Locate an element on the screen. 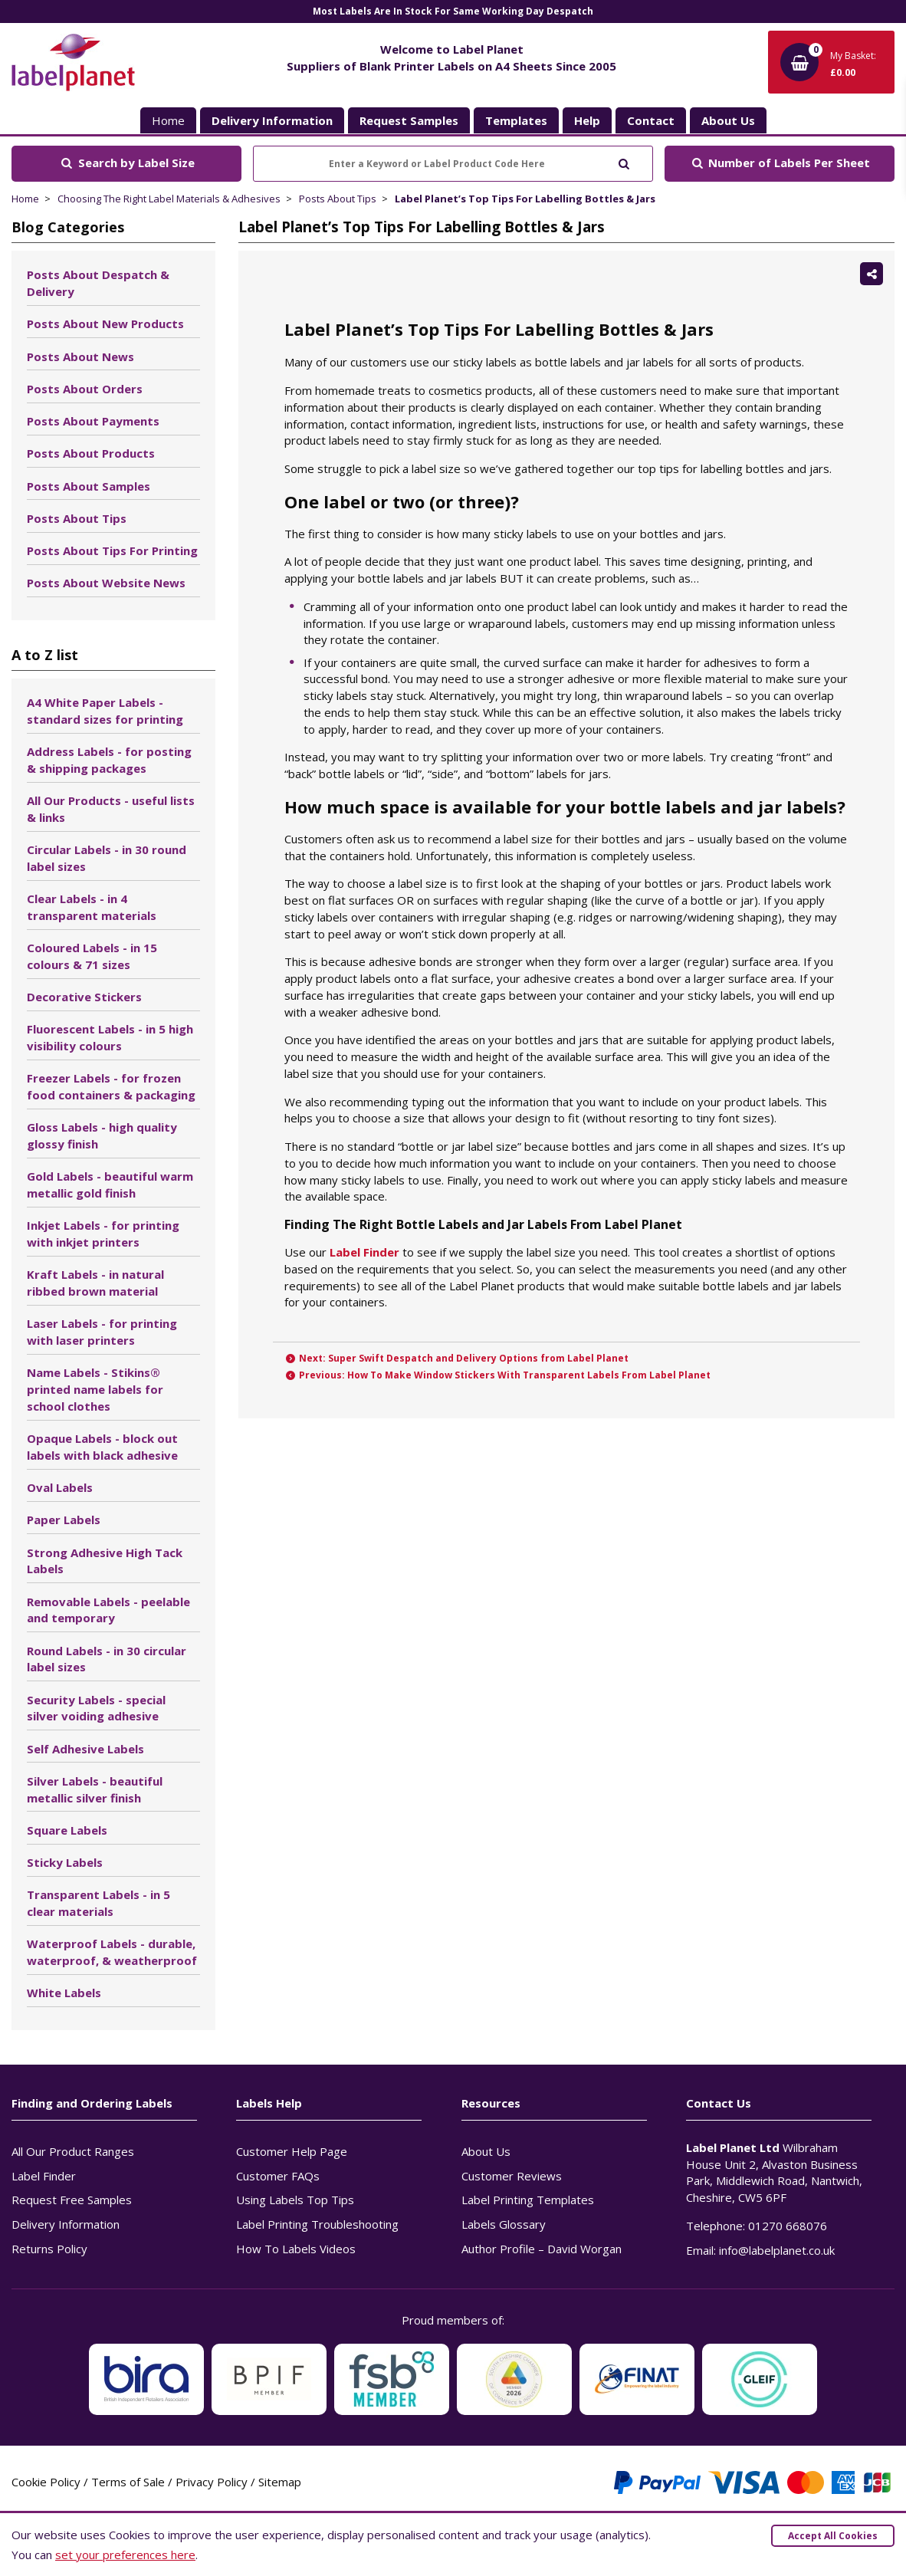 The width and height of the screenshot is (906, 2576). Cookie Policy is located at coordinates (45, 2481).